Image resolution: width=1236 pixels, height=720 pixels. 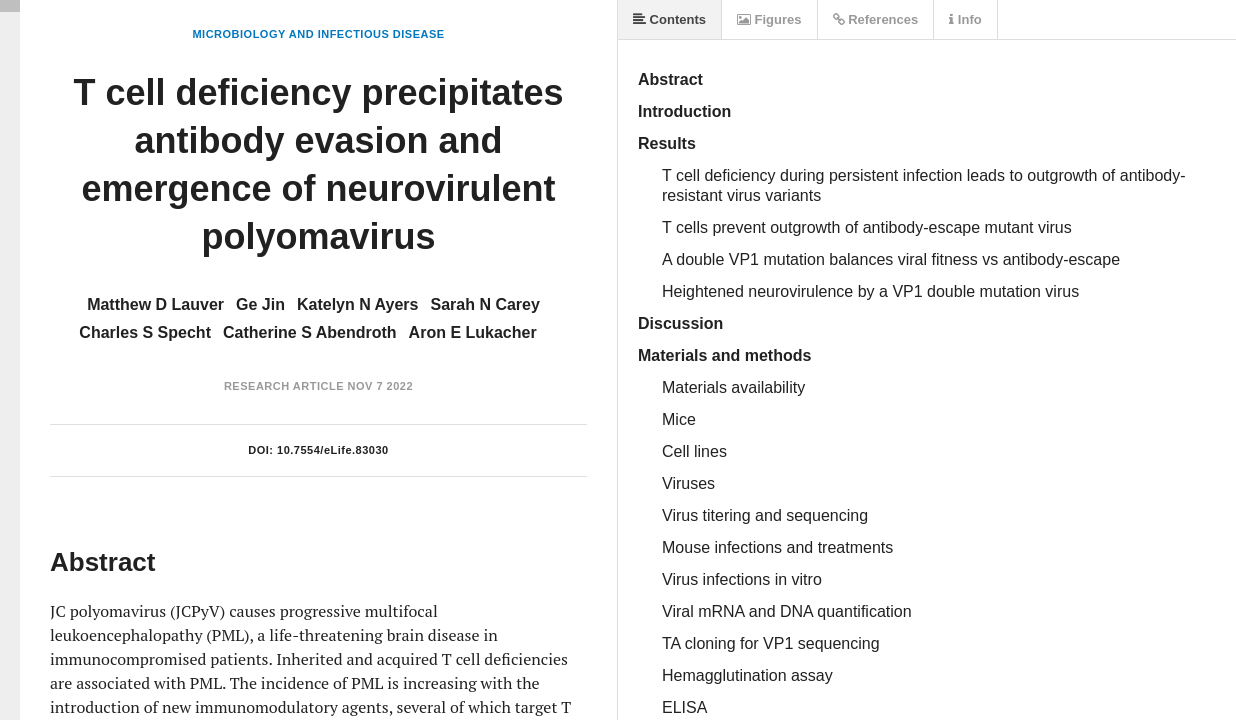 I want to click on Contents, so click(x=669, y=19).